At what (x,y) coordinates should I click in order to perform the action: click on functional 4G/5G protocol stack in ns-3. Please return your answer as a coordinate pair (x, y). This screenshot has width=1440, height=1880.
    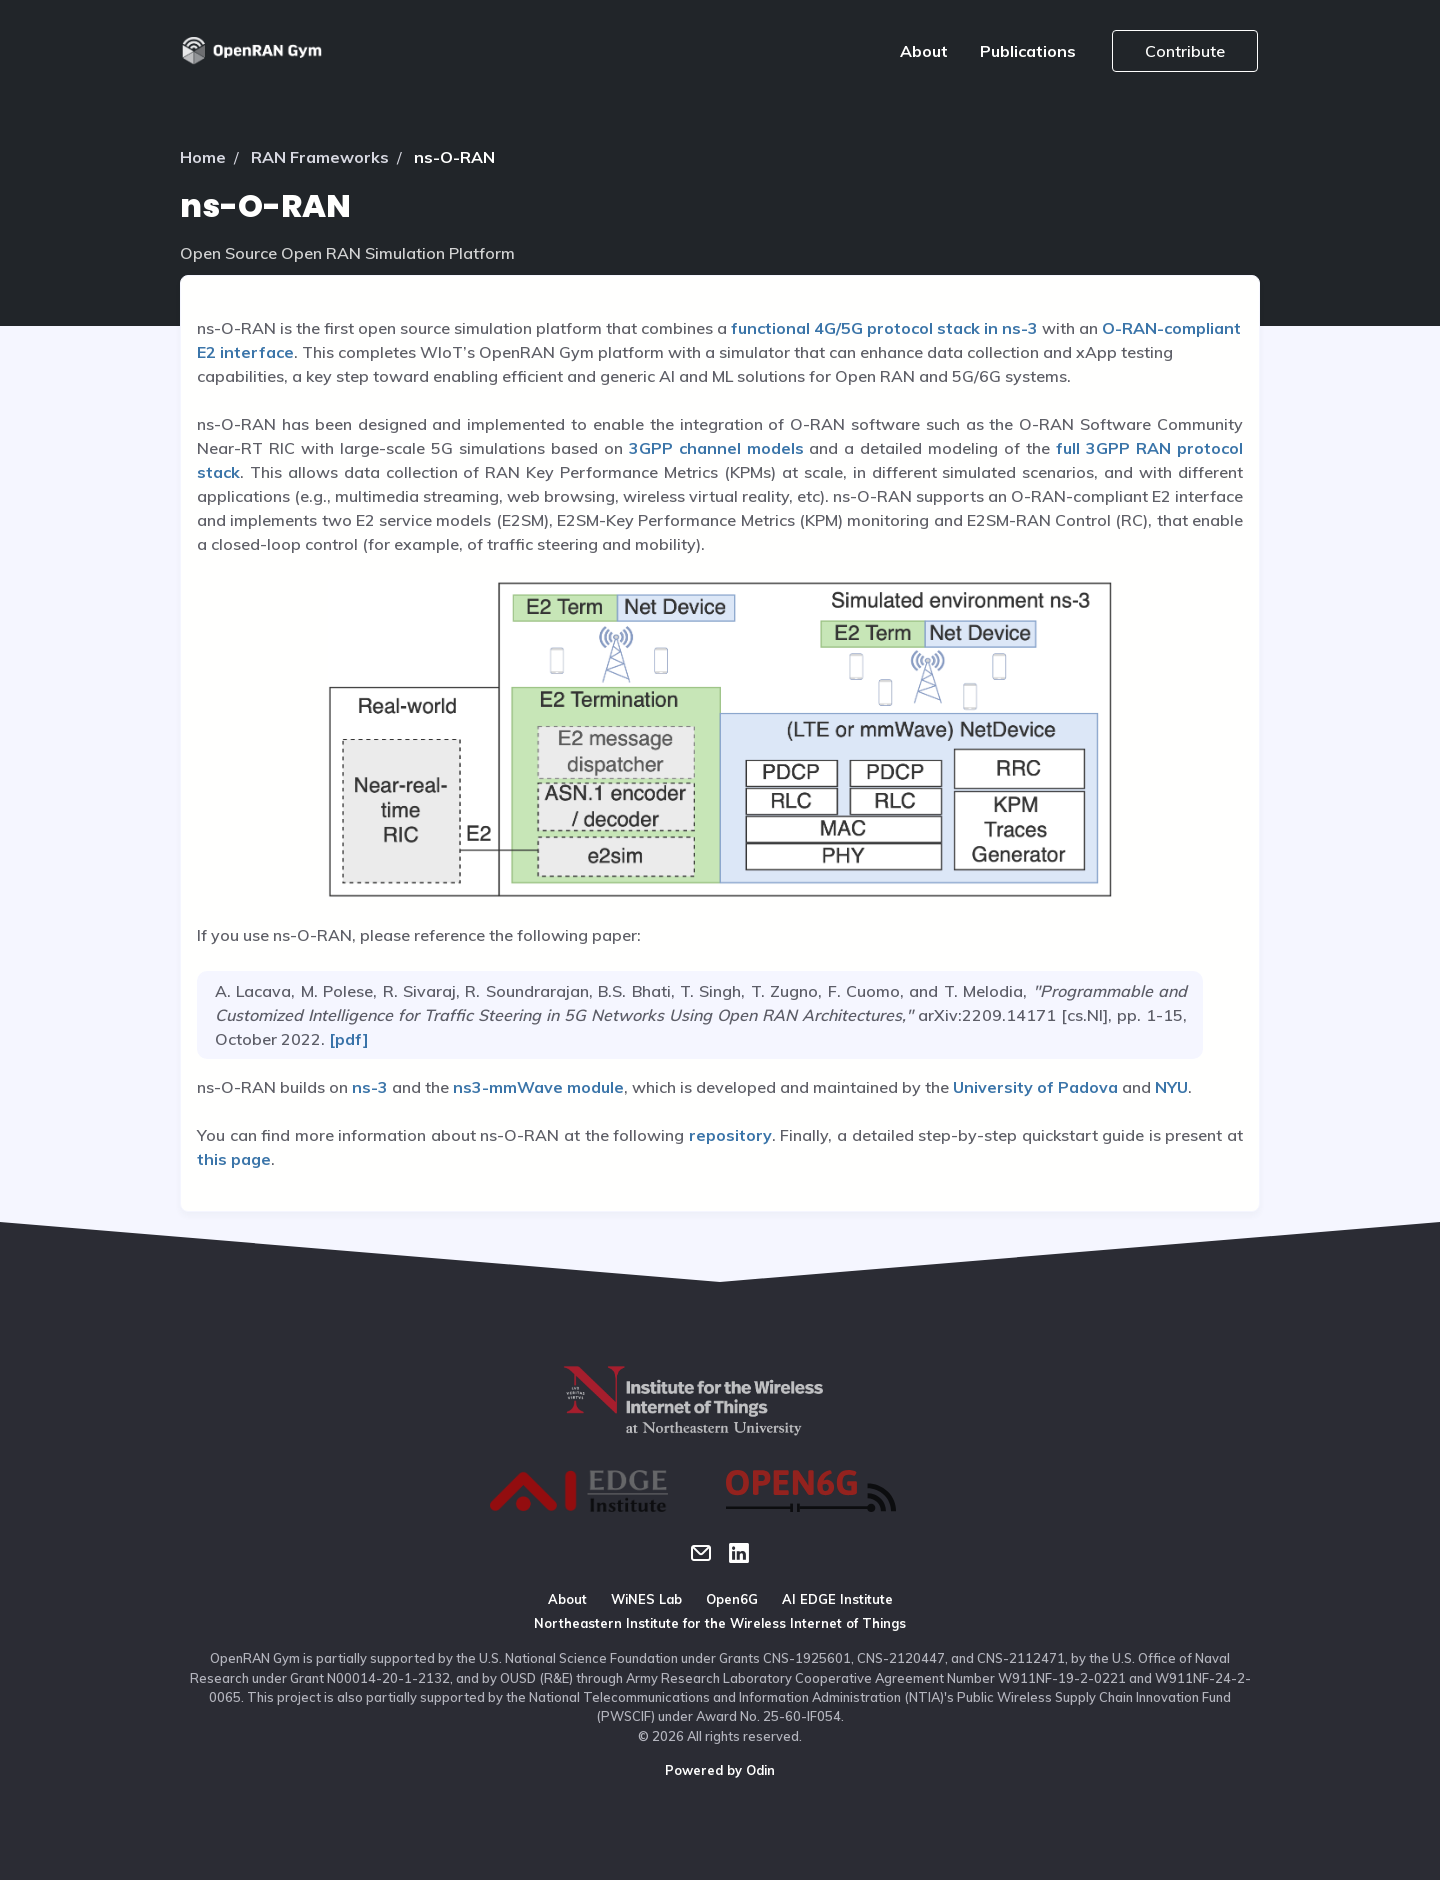
    Looking at the image, I should click on (884, 328).